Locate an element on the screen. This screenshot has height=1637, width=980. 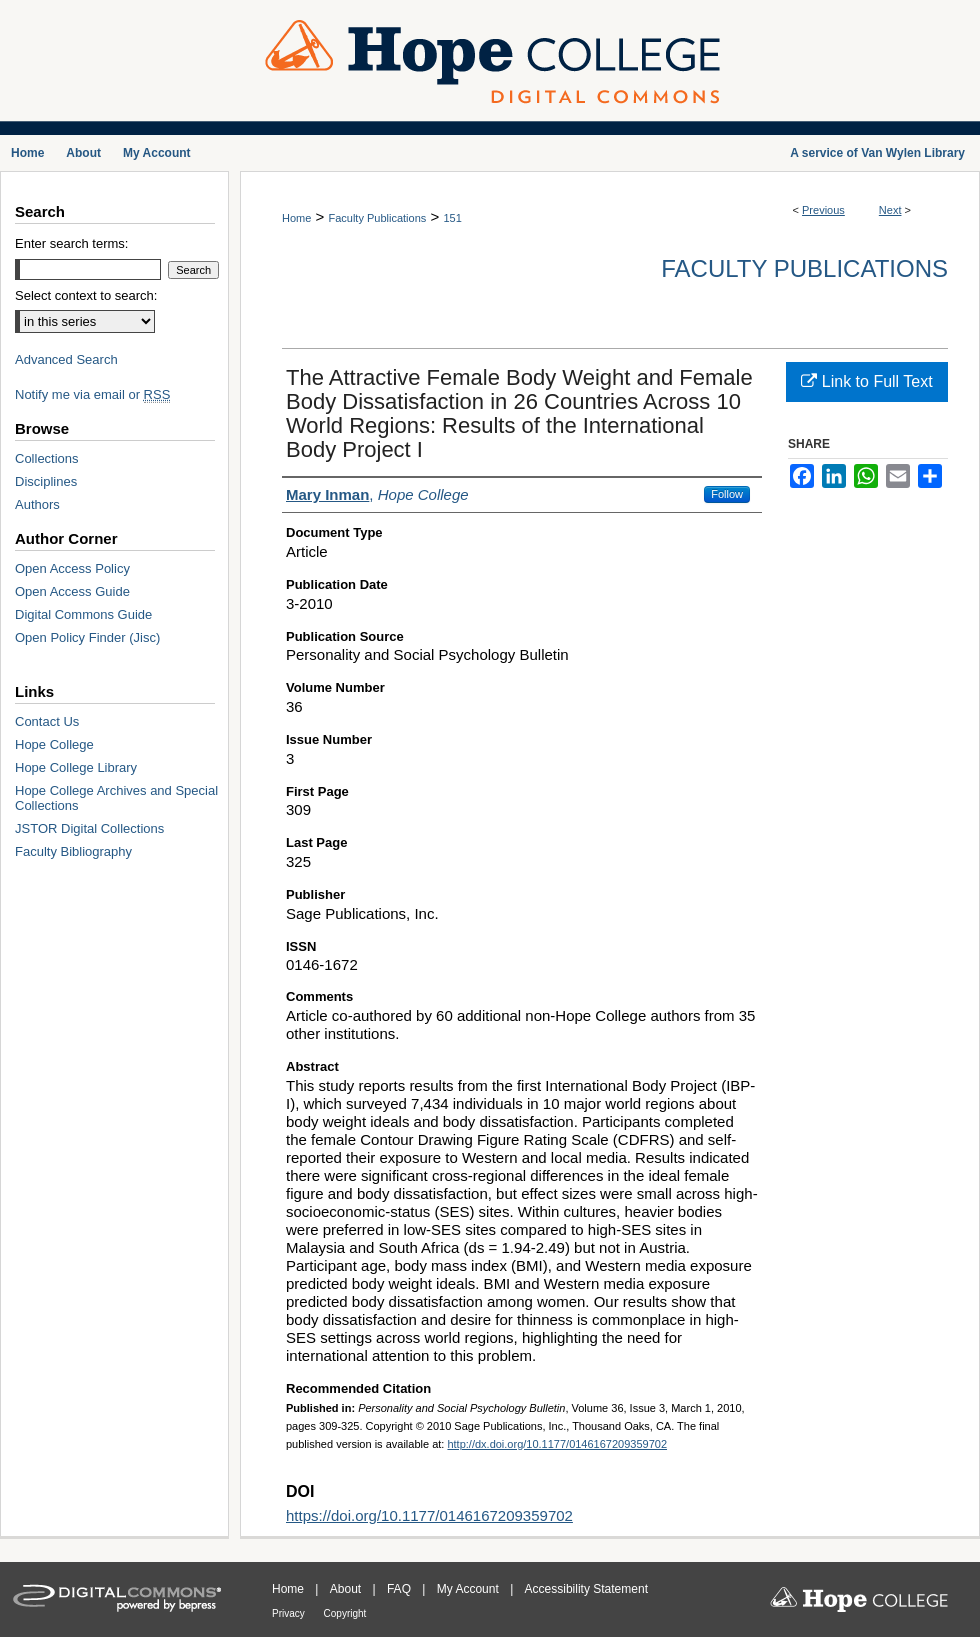
Link to Full Text is located at coordinates (866, 381).